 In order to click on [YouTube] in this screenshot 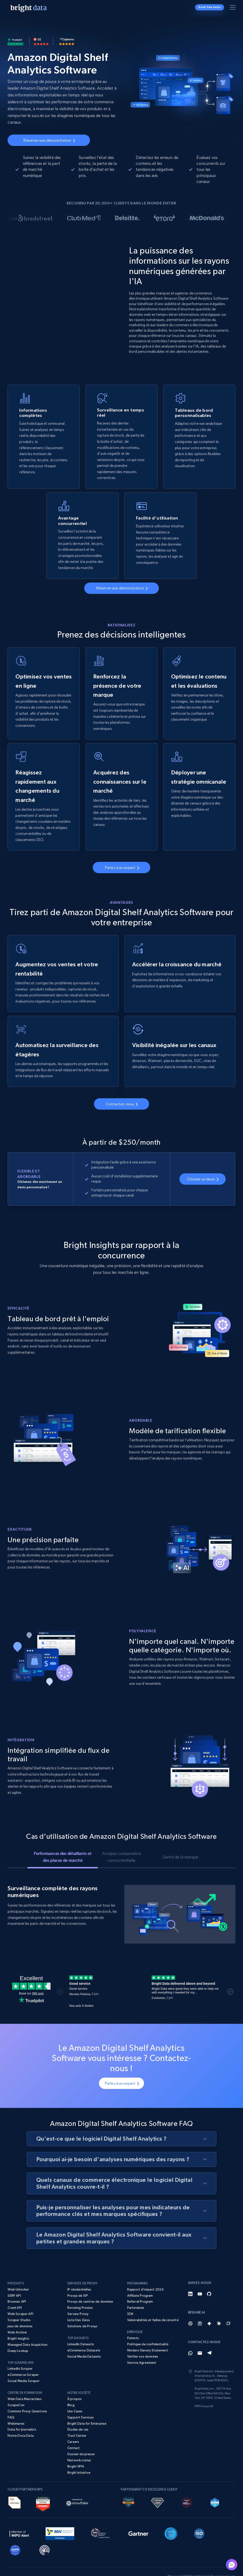, I will do `click(200, 2295)`.